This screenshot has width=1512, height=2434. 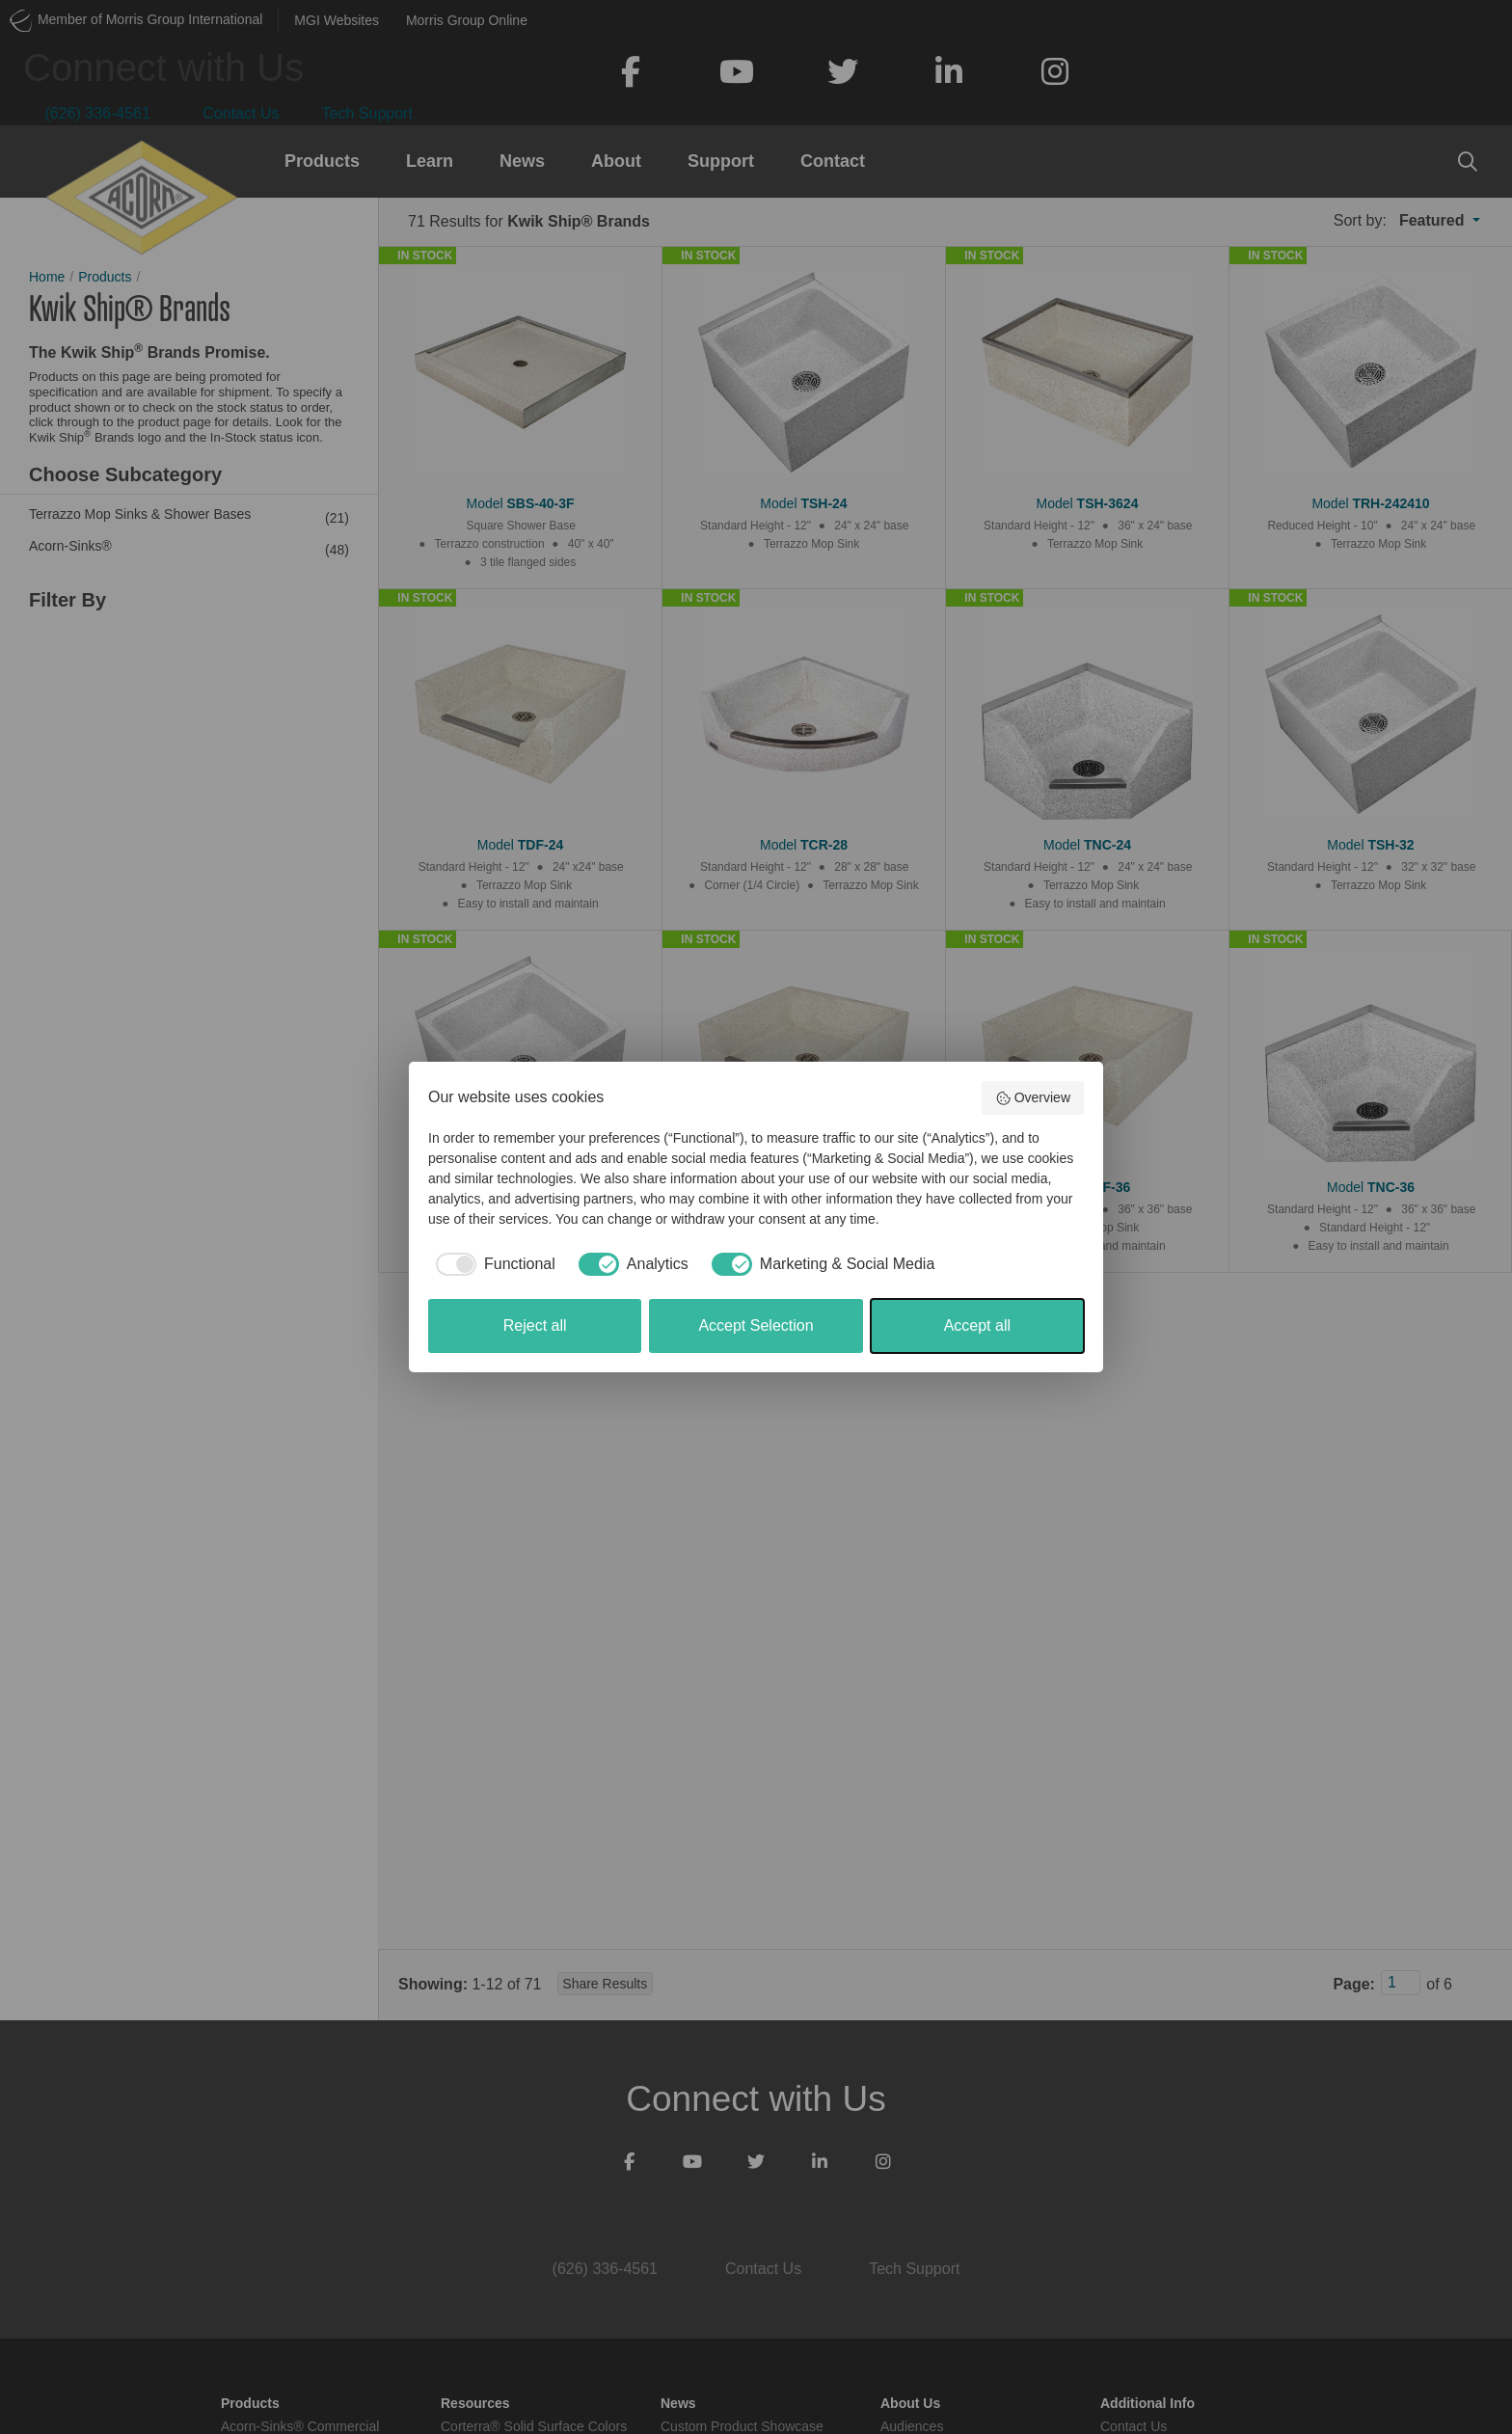 I want to click on Overview [button], so click(x=1032, y=1098).